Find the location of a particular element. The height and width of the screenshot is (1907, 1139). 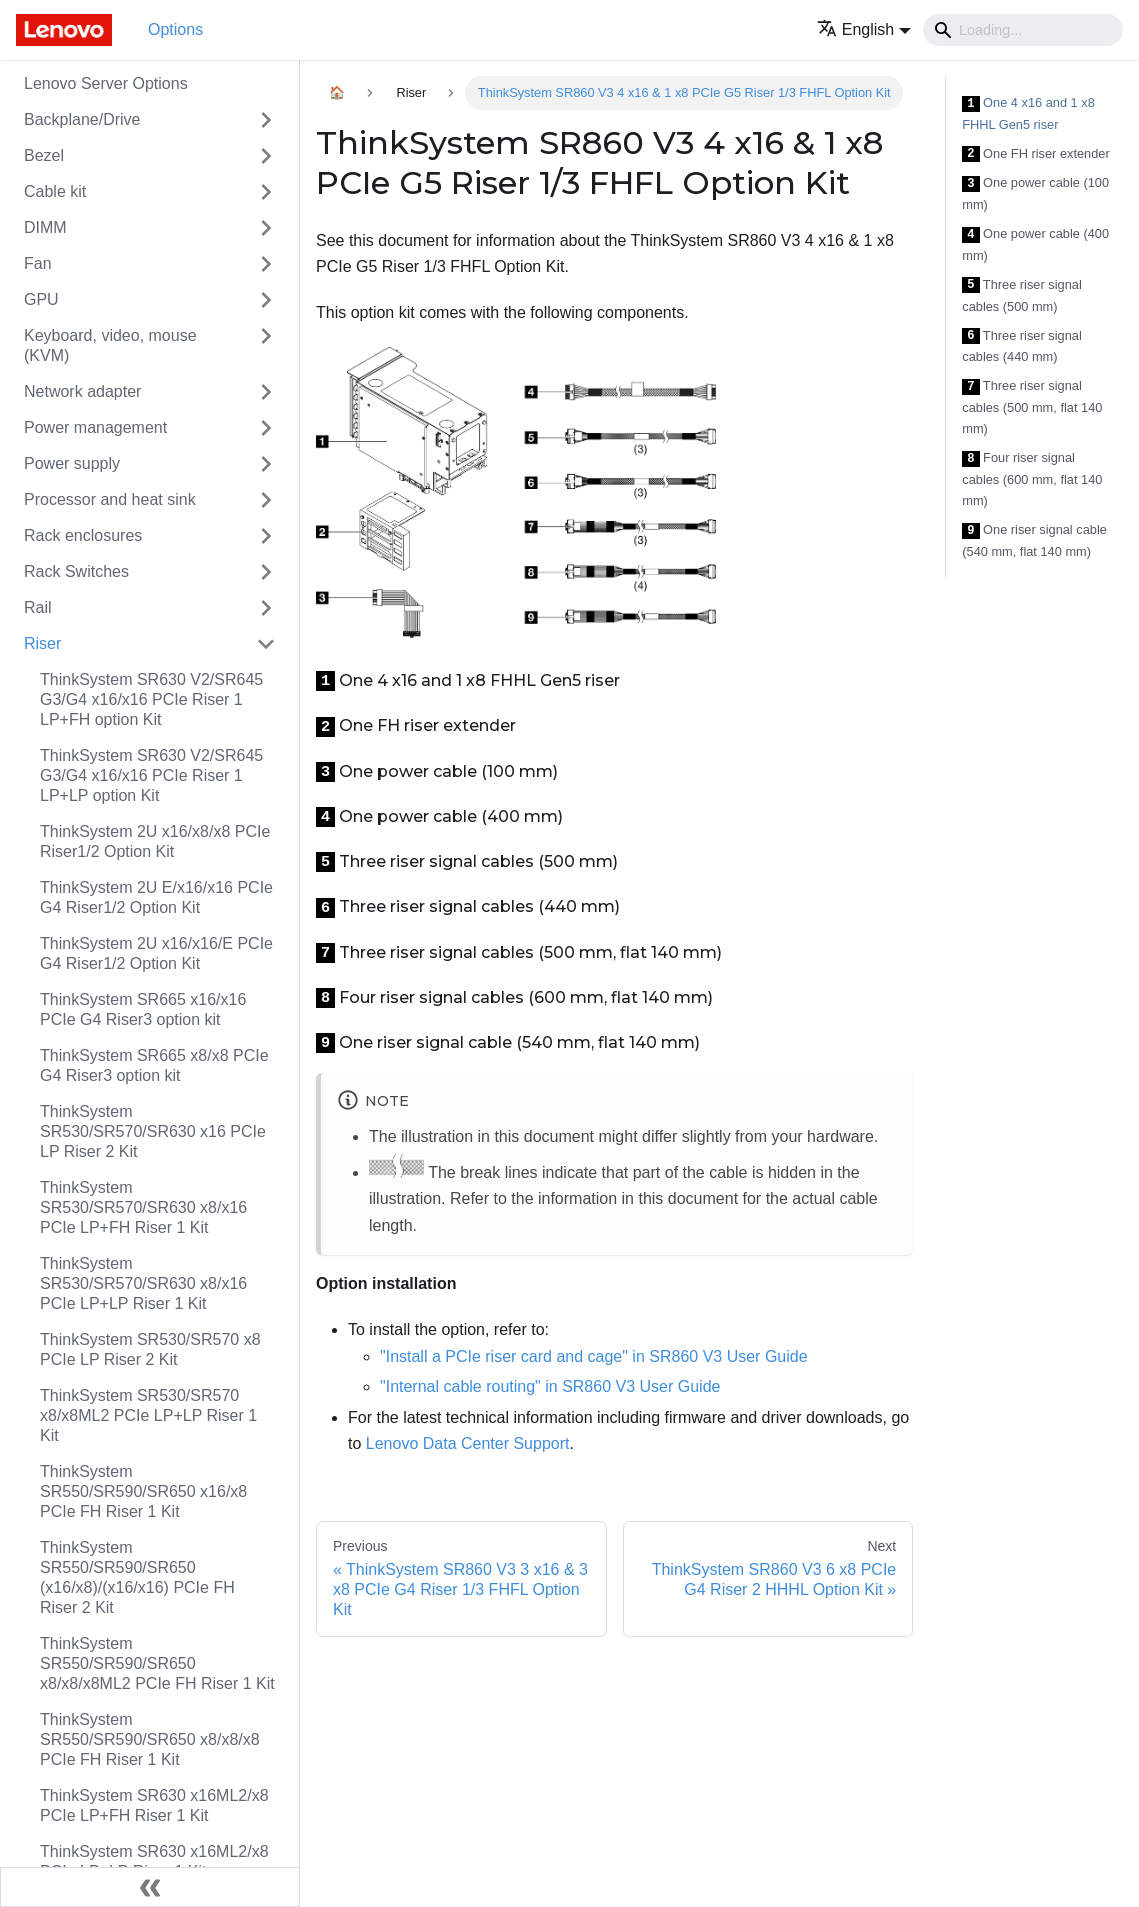

Power management is located at coordinates (95, 427).